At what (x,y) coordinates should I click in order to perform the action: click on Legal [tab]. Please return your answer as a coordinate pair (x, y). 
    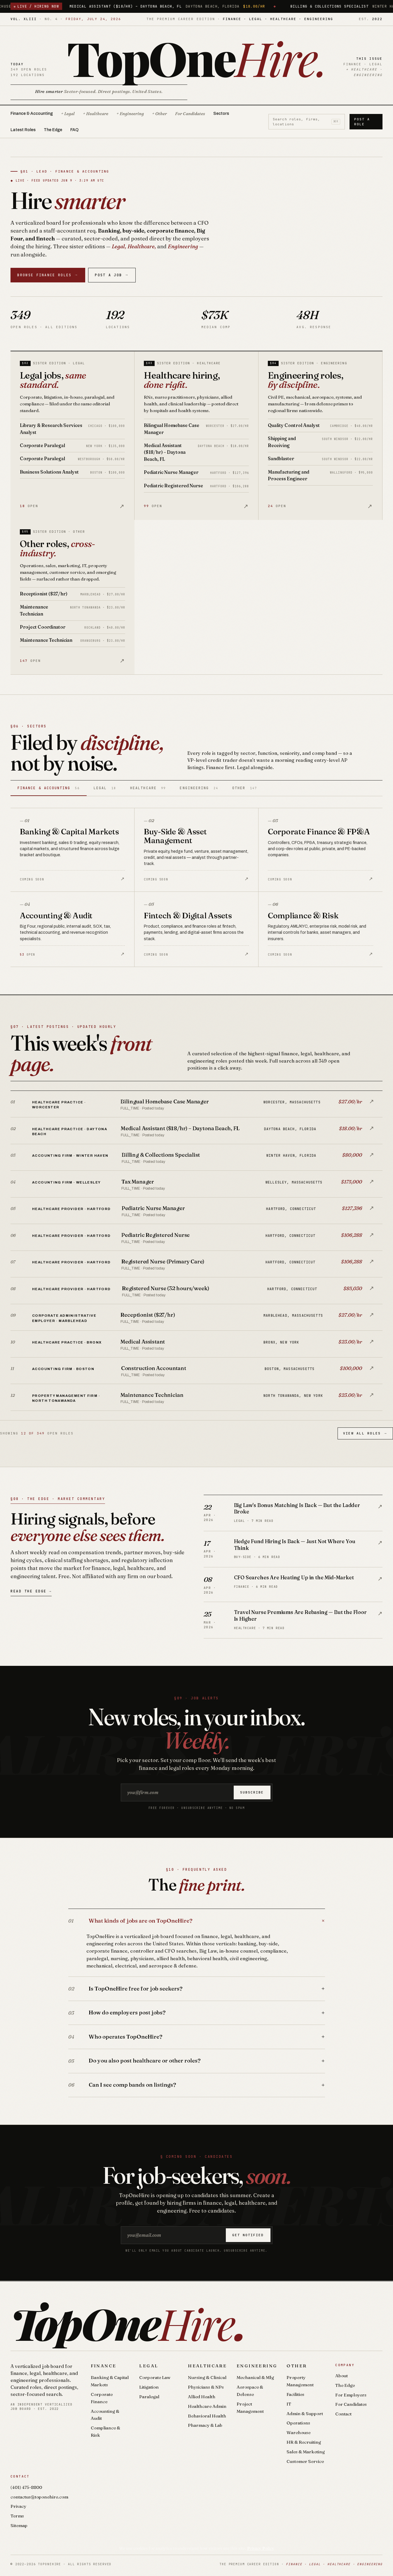
    Looking at the image, I should click on (105, 788).